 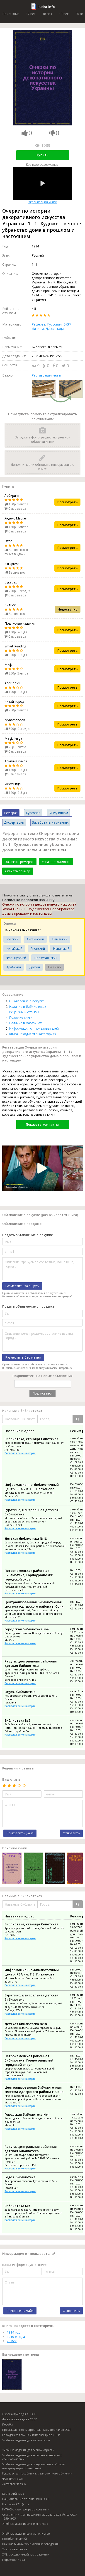 What do you see at coordinates (32, 1034) in the screenshot?
I see `Книга находится в категориях` at bounding box center [32, 1034].